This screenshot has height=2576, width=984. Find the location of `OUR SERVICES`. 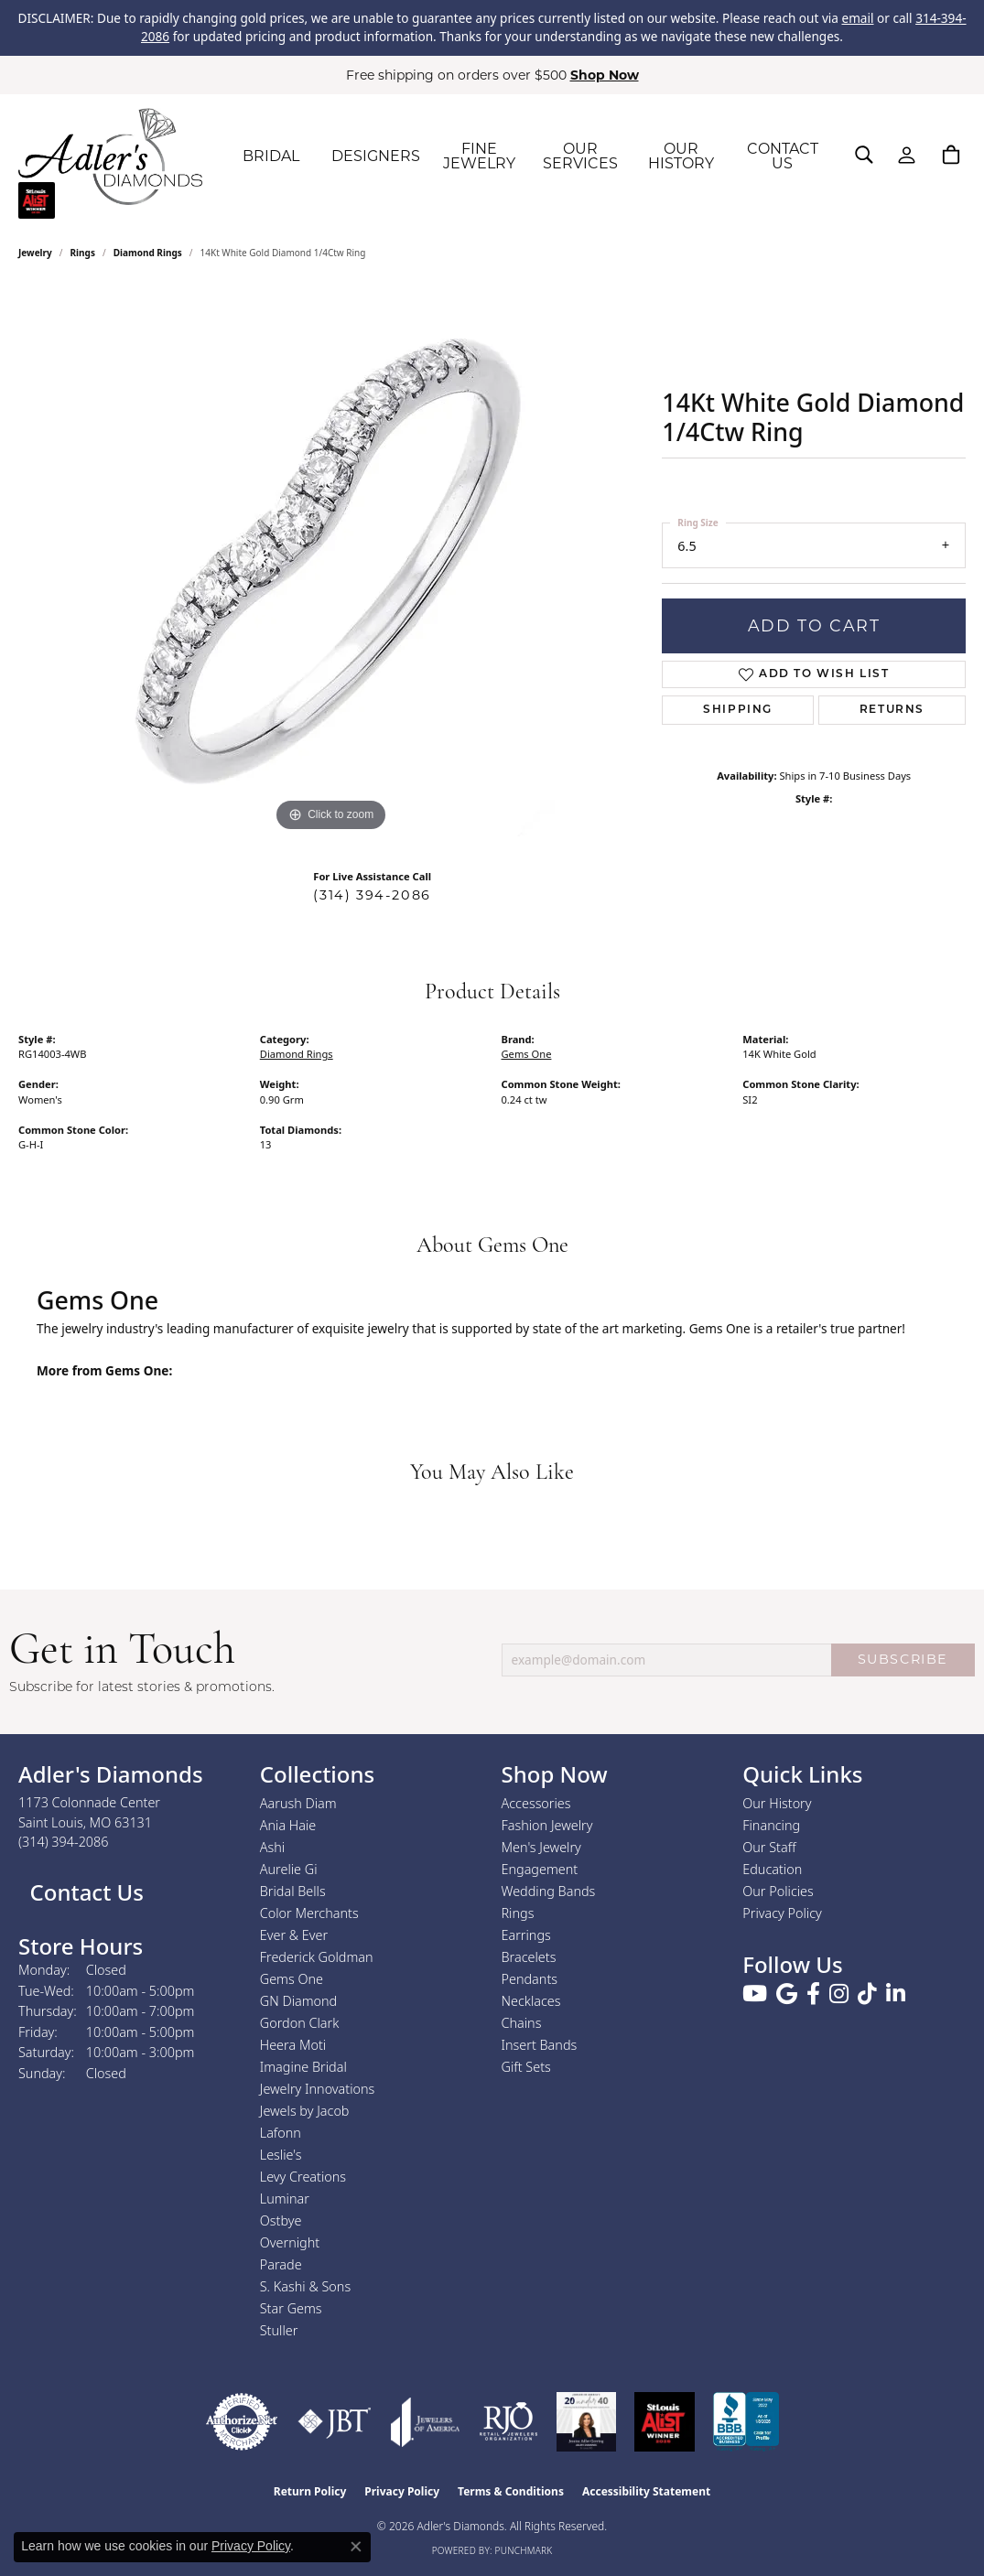

OUR SERVICES is located at coordinates (580, 156).